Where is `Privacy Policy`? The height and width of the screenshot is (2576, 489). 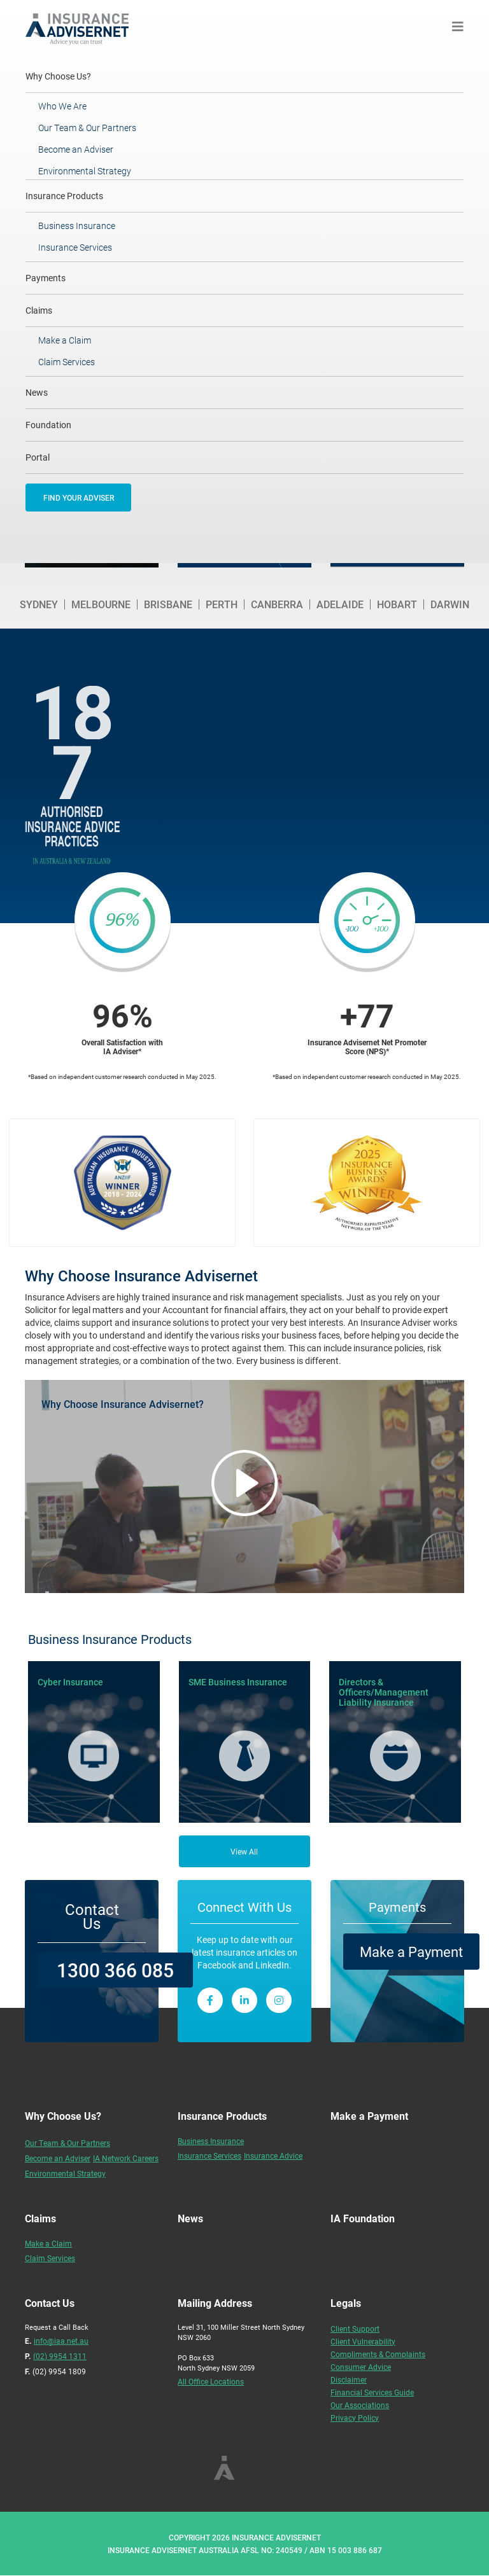 Privacy Policy is located at coordinates (354, 2417).